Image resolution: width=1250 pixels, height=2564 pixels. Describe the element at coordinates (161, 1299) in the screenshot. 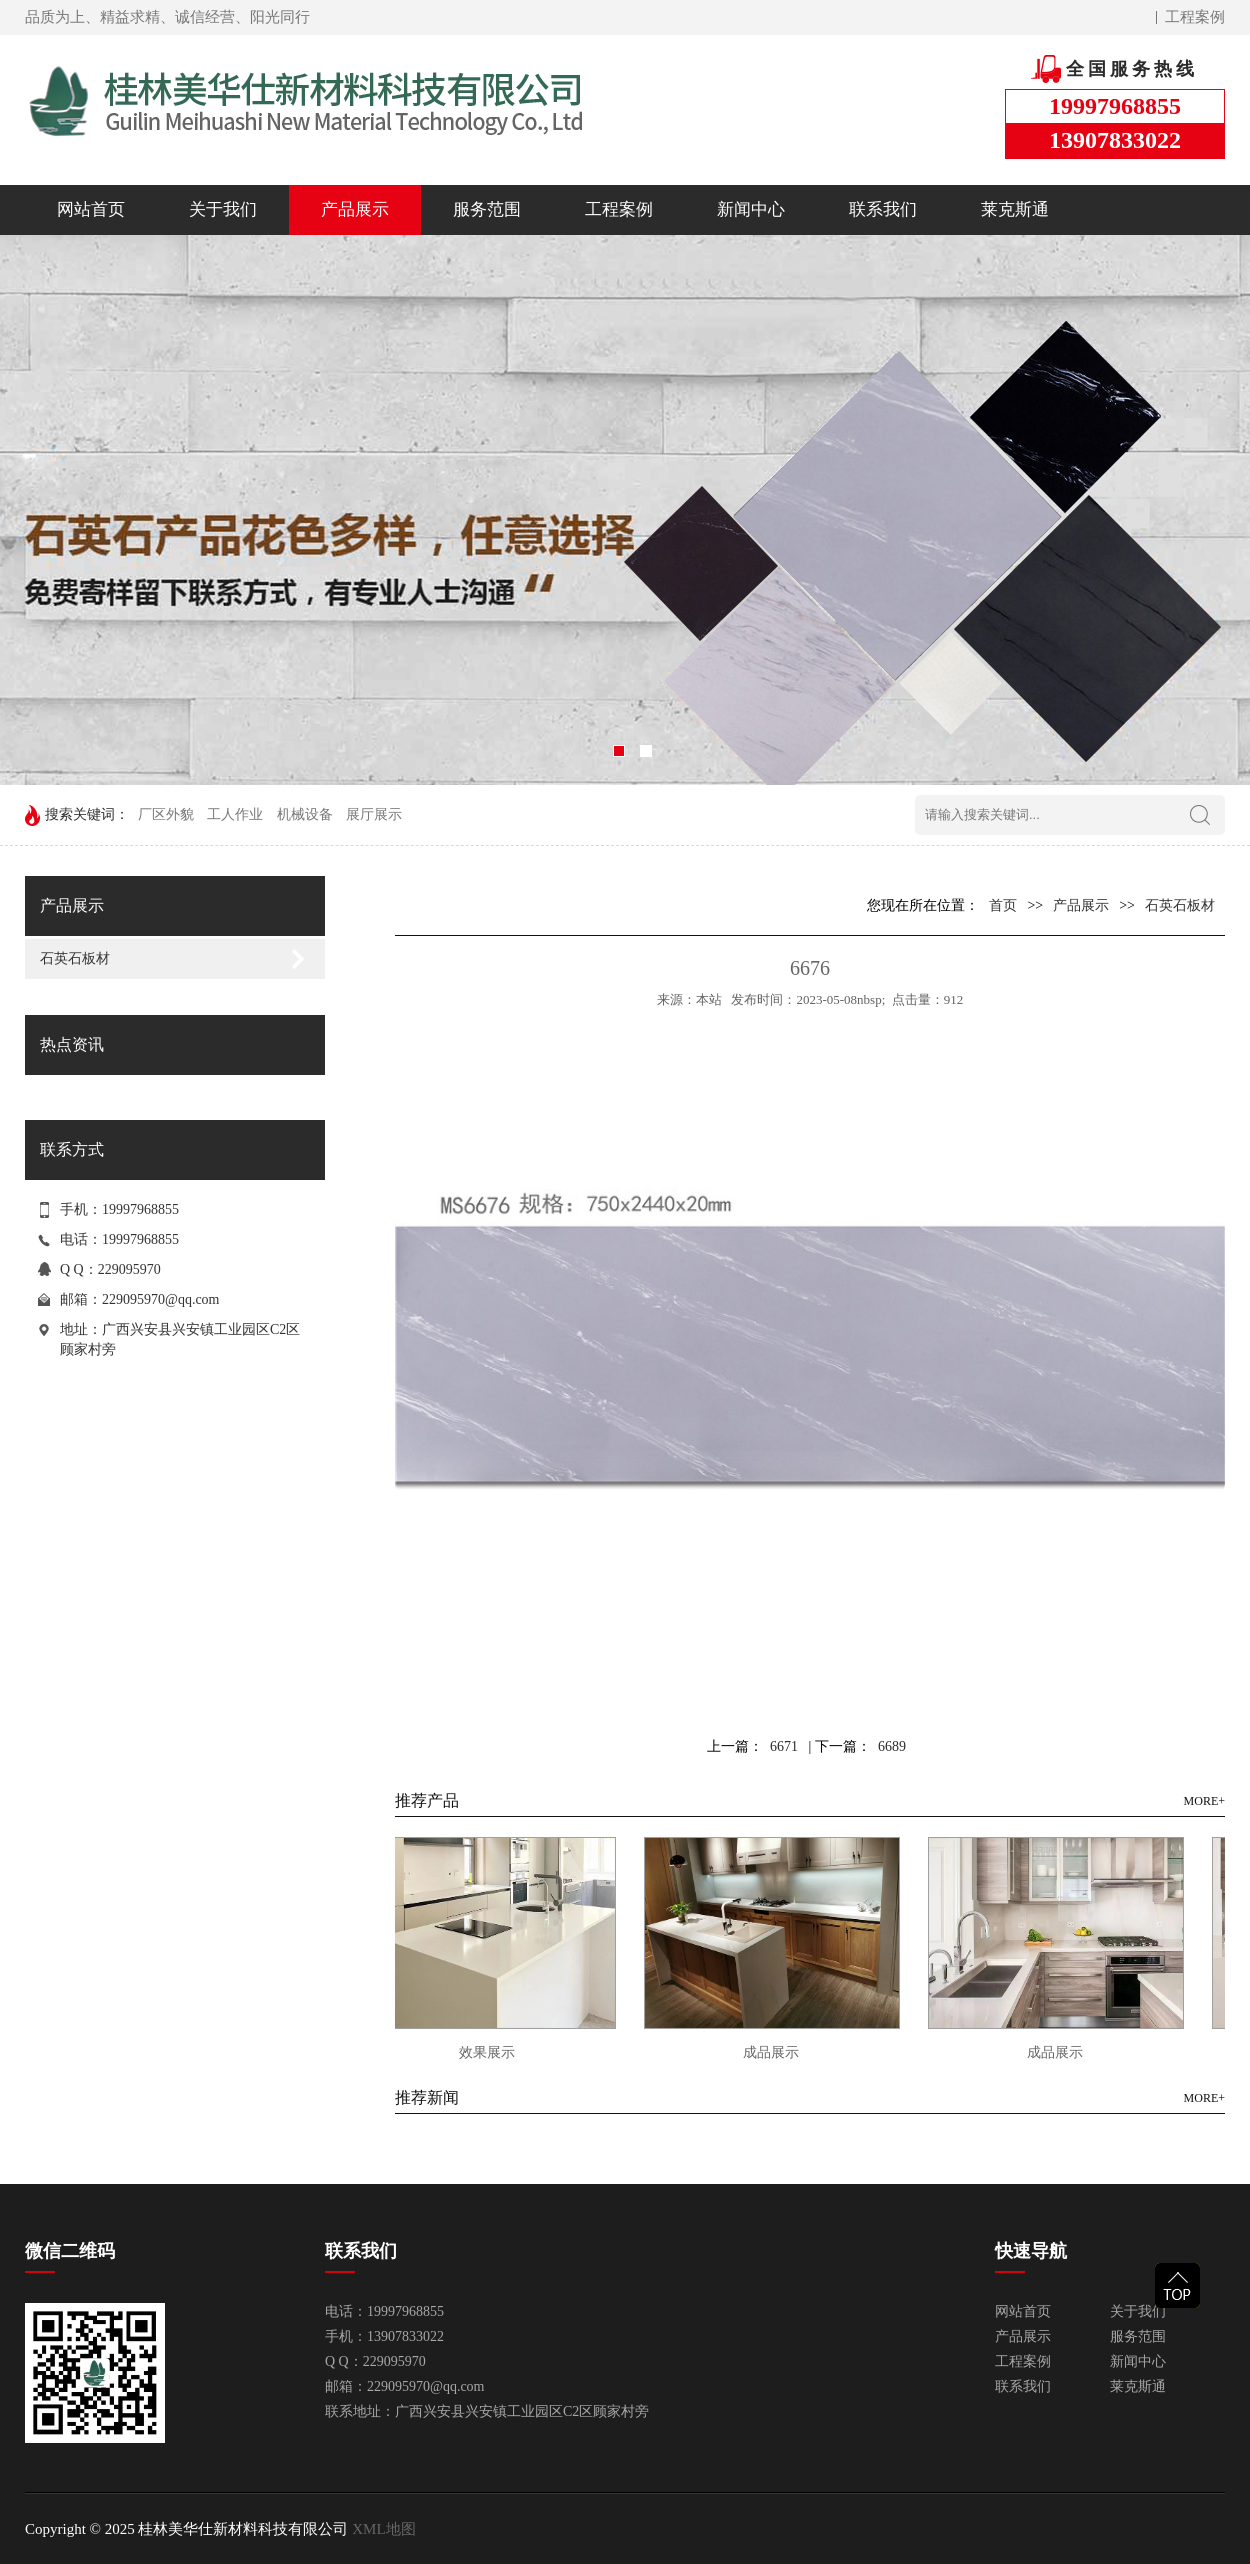

I see `229095970@qq.com` at that location.